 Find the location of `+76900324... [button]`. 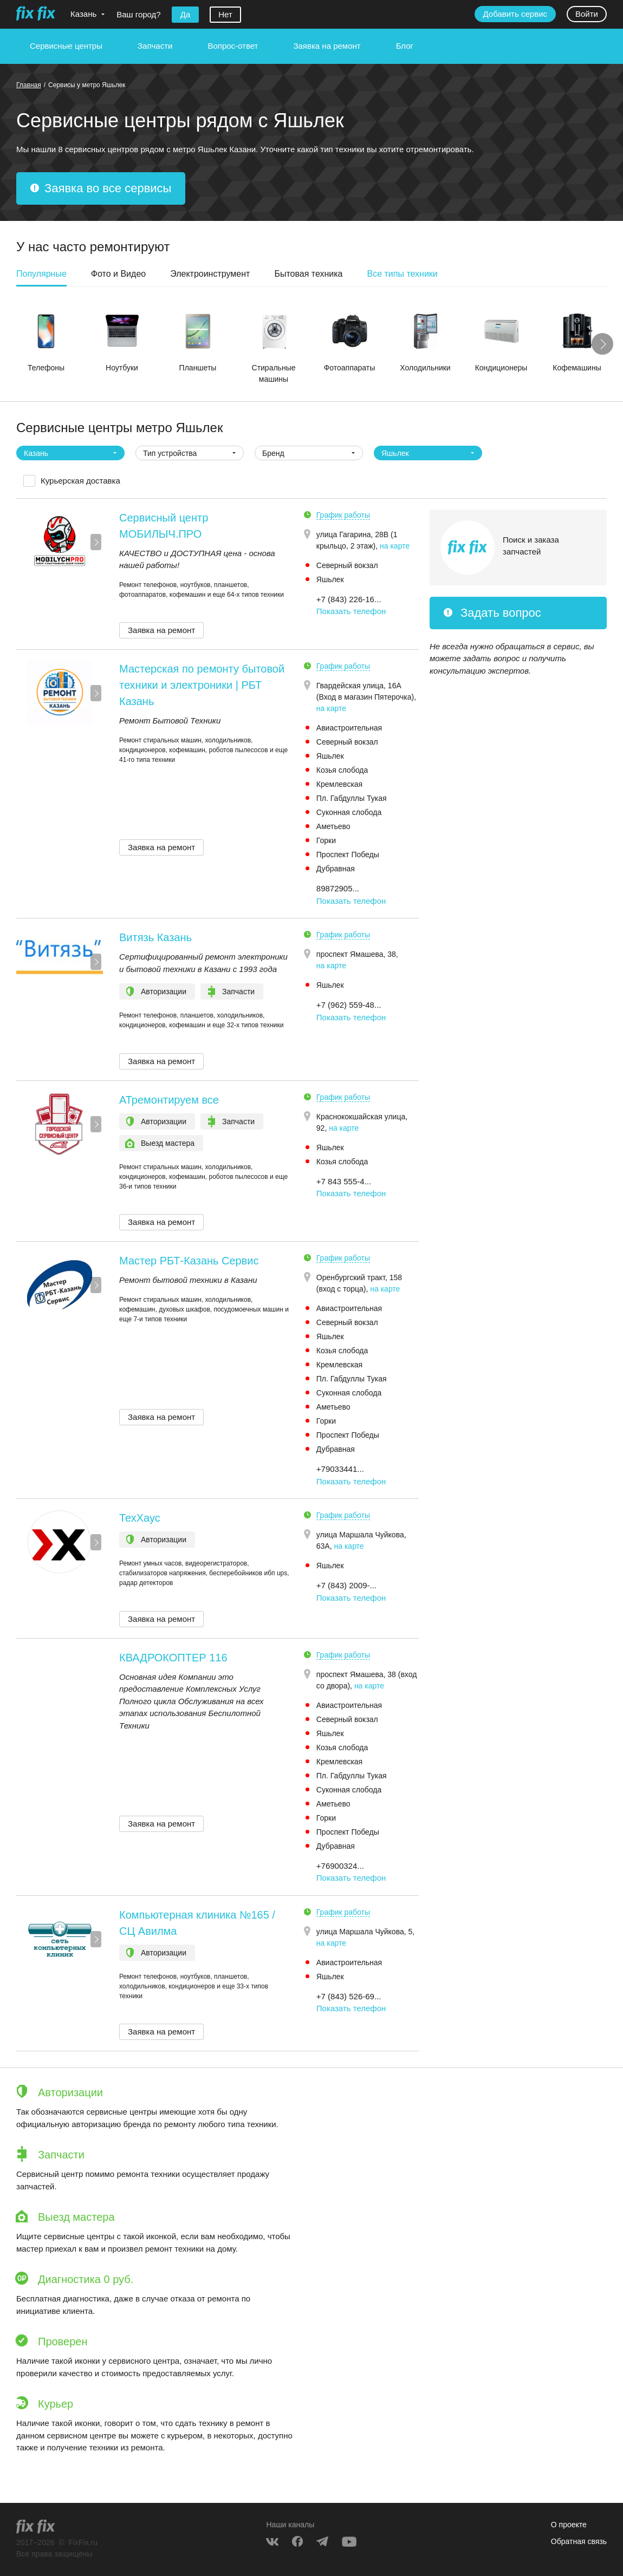

+76900324... [button] is located at coordinates (340, 1865).